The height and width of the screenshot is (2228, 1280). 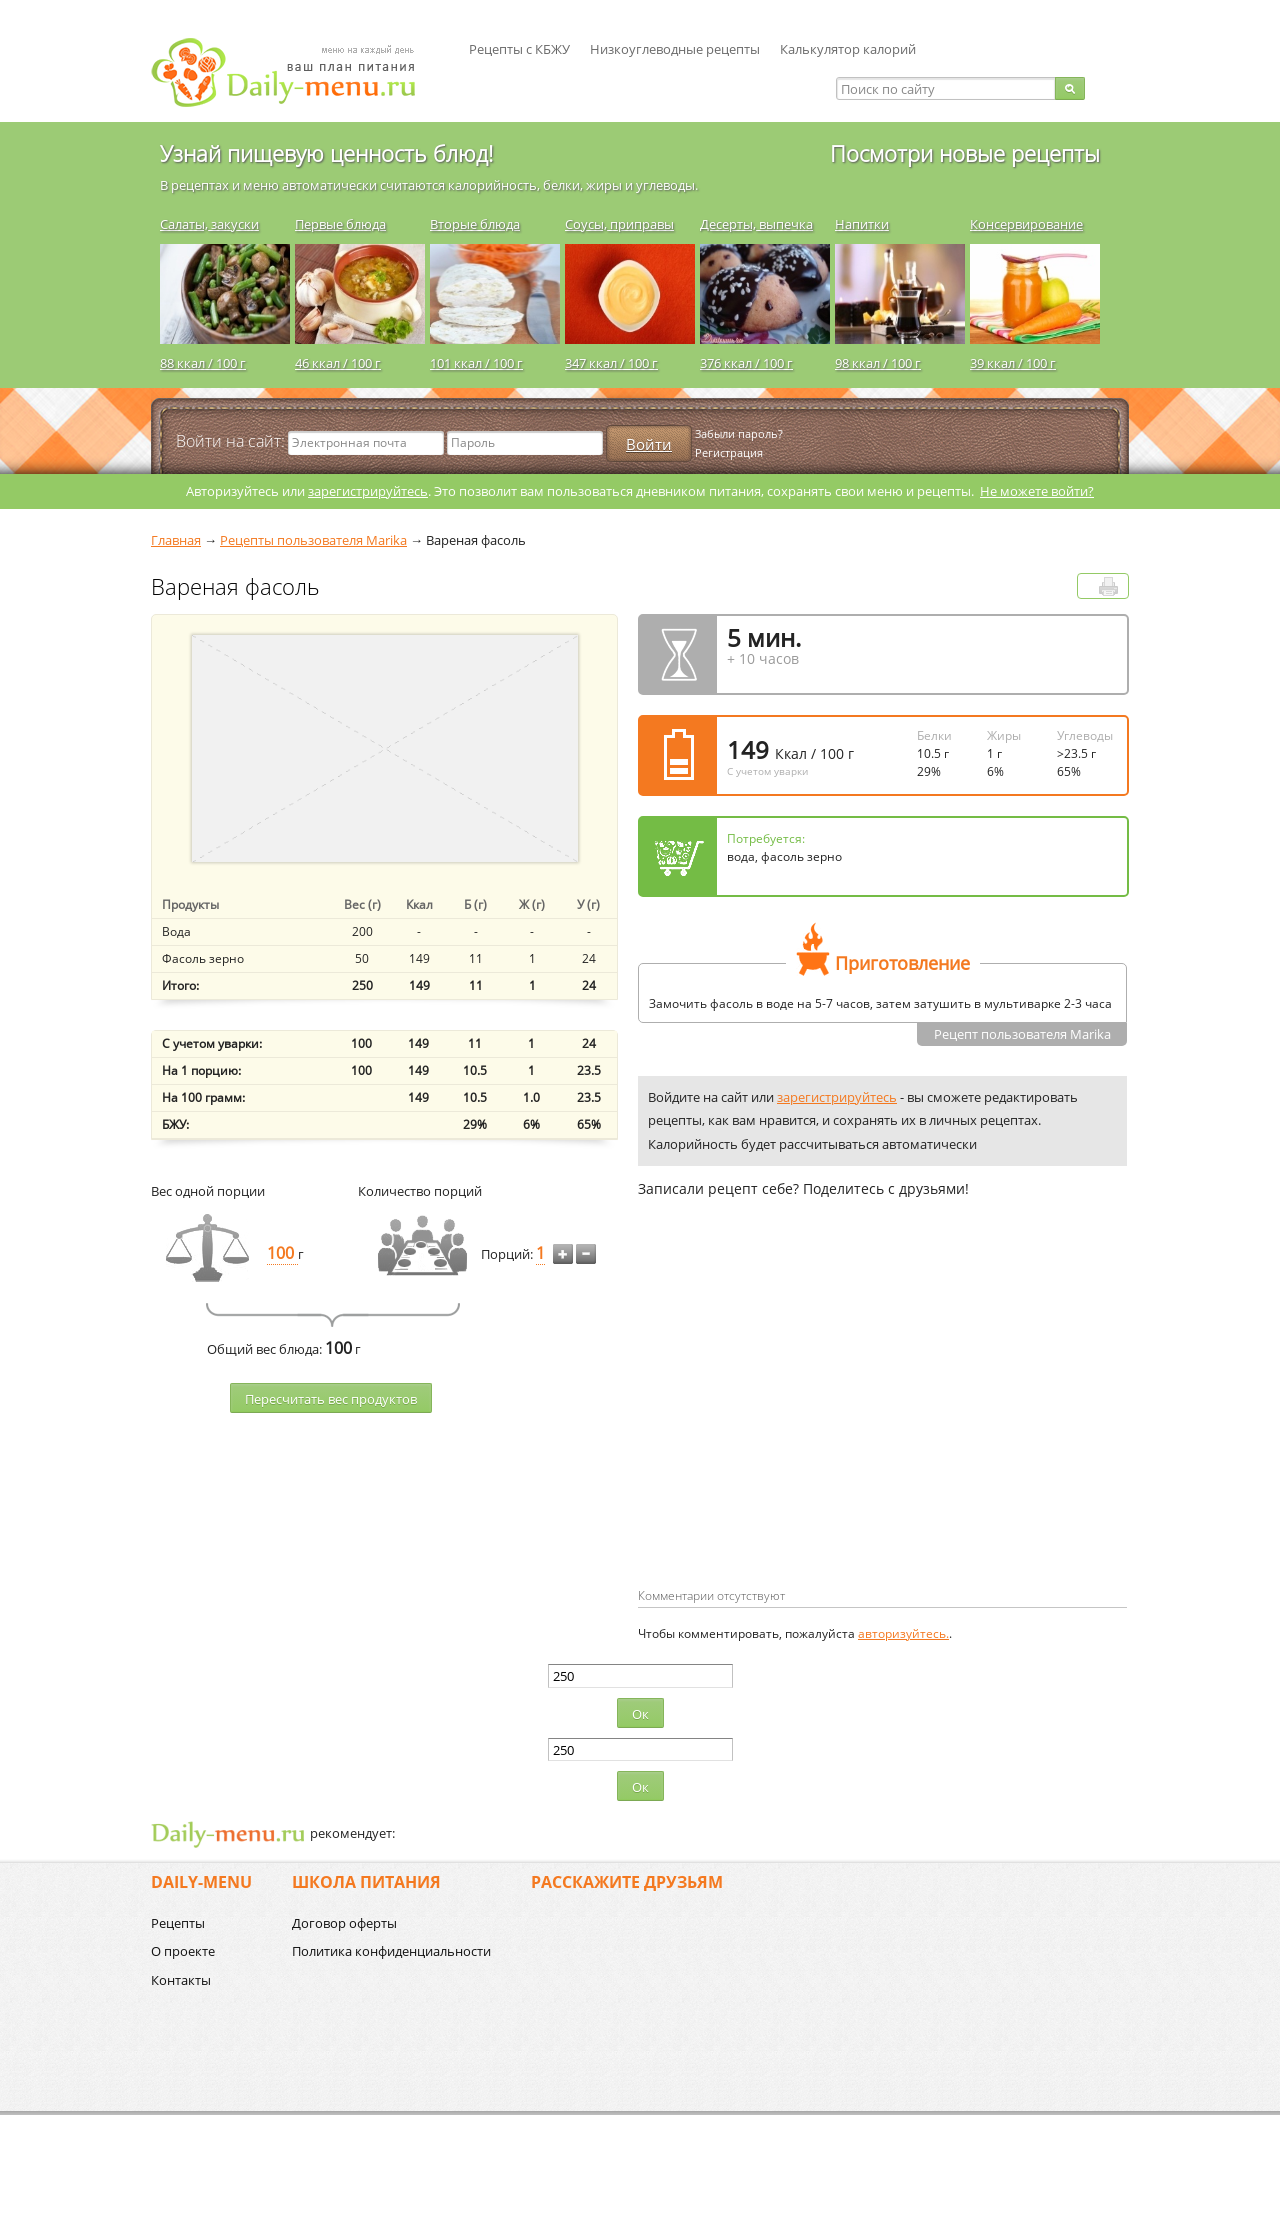 What do you see at coordinates (848, 49) in the screenshot?
I see `Калькулятор калорий` at bounding box center [848, 49].